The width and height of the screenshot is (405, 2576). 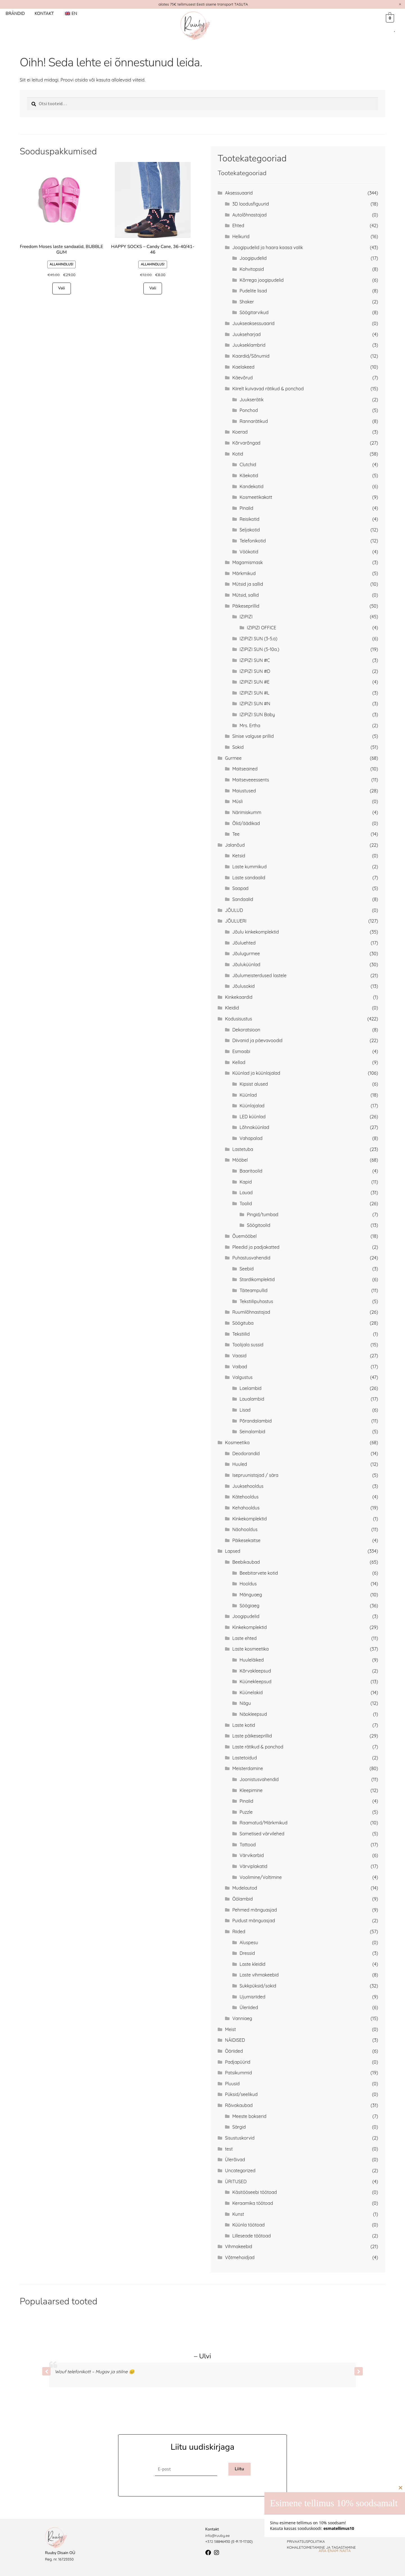 I want to click on Jõulugurmee, so click(x=246, y=953).